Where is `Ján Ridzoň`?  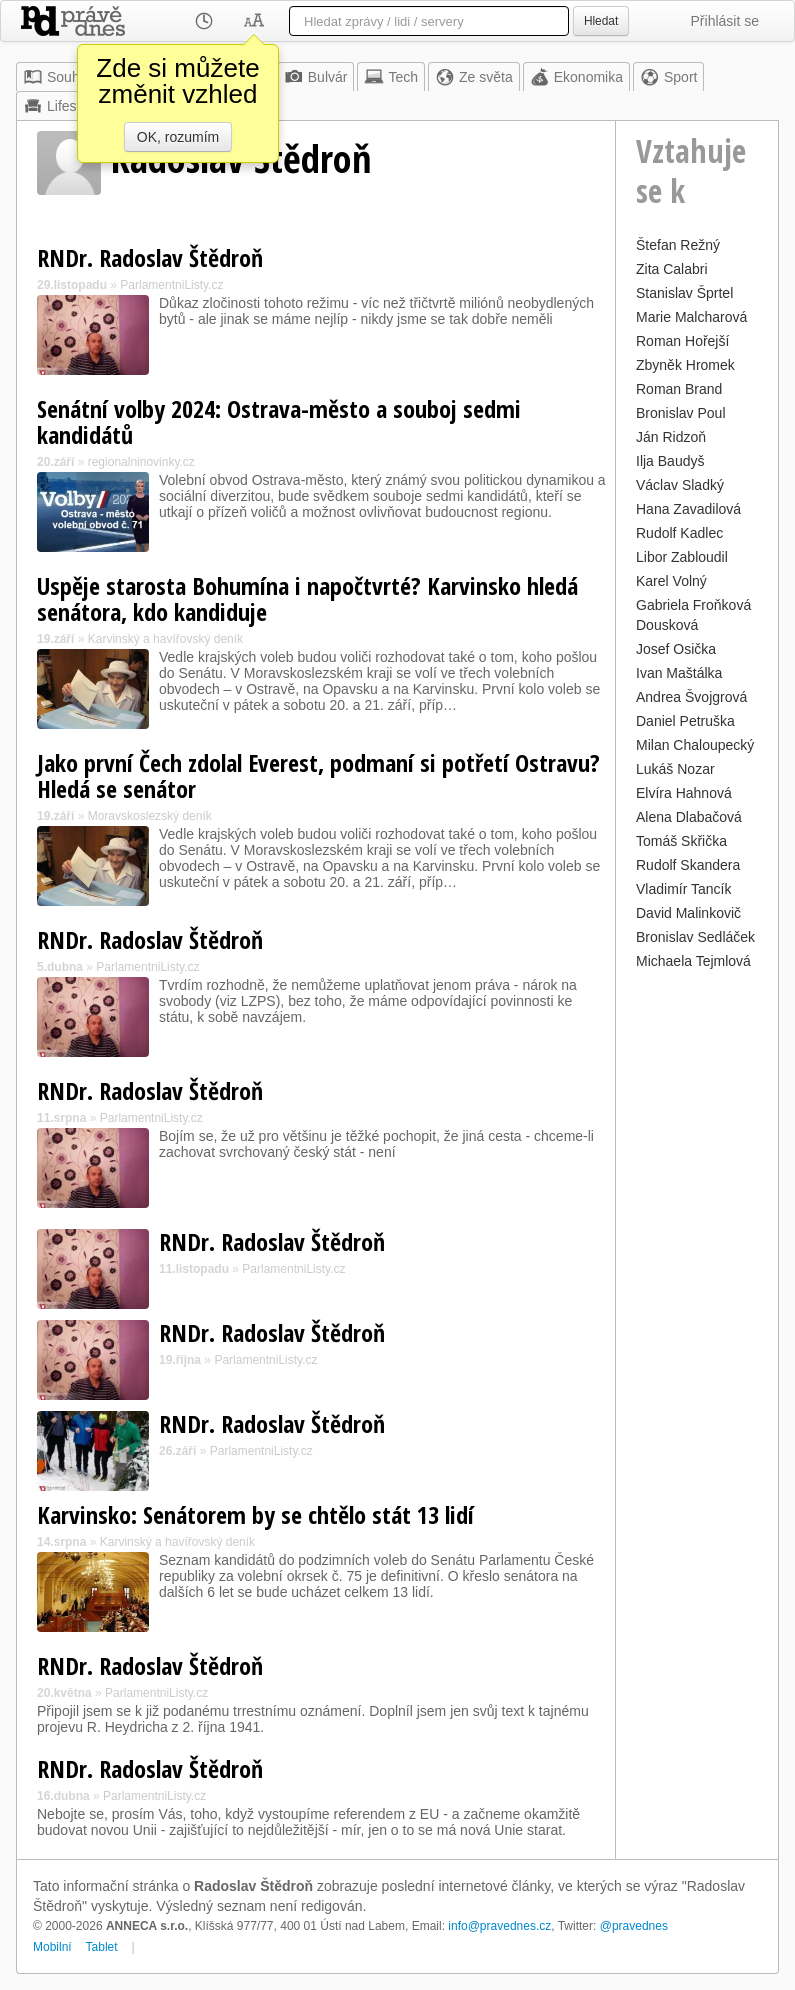 Ján Ridzoň is located at coordinates (671, 437).